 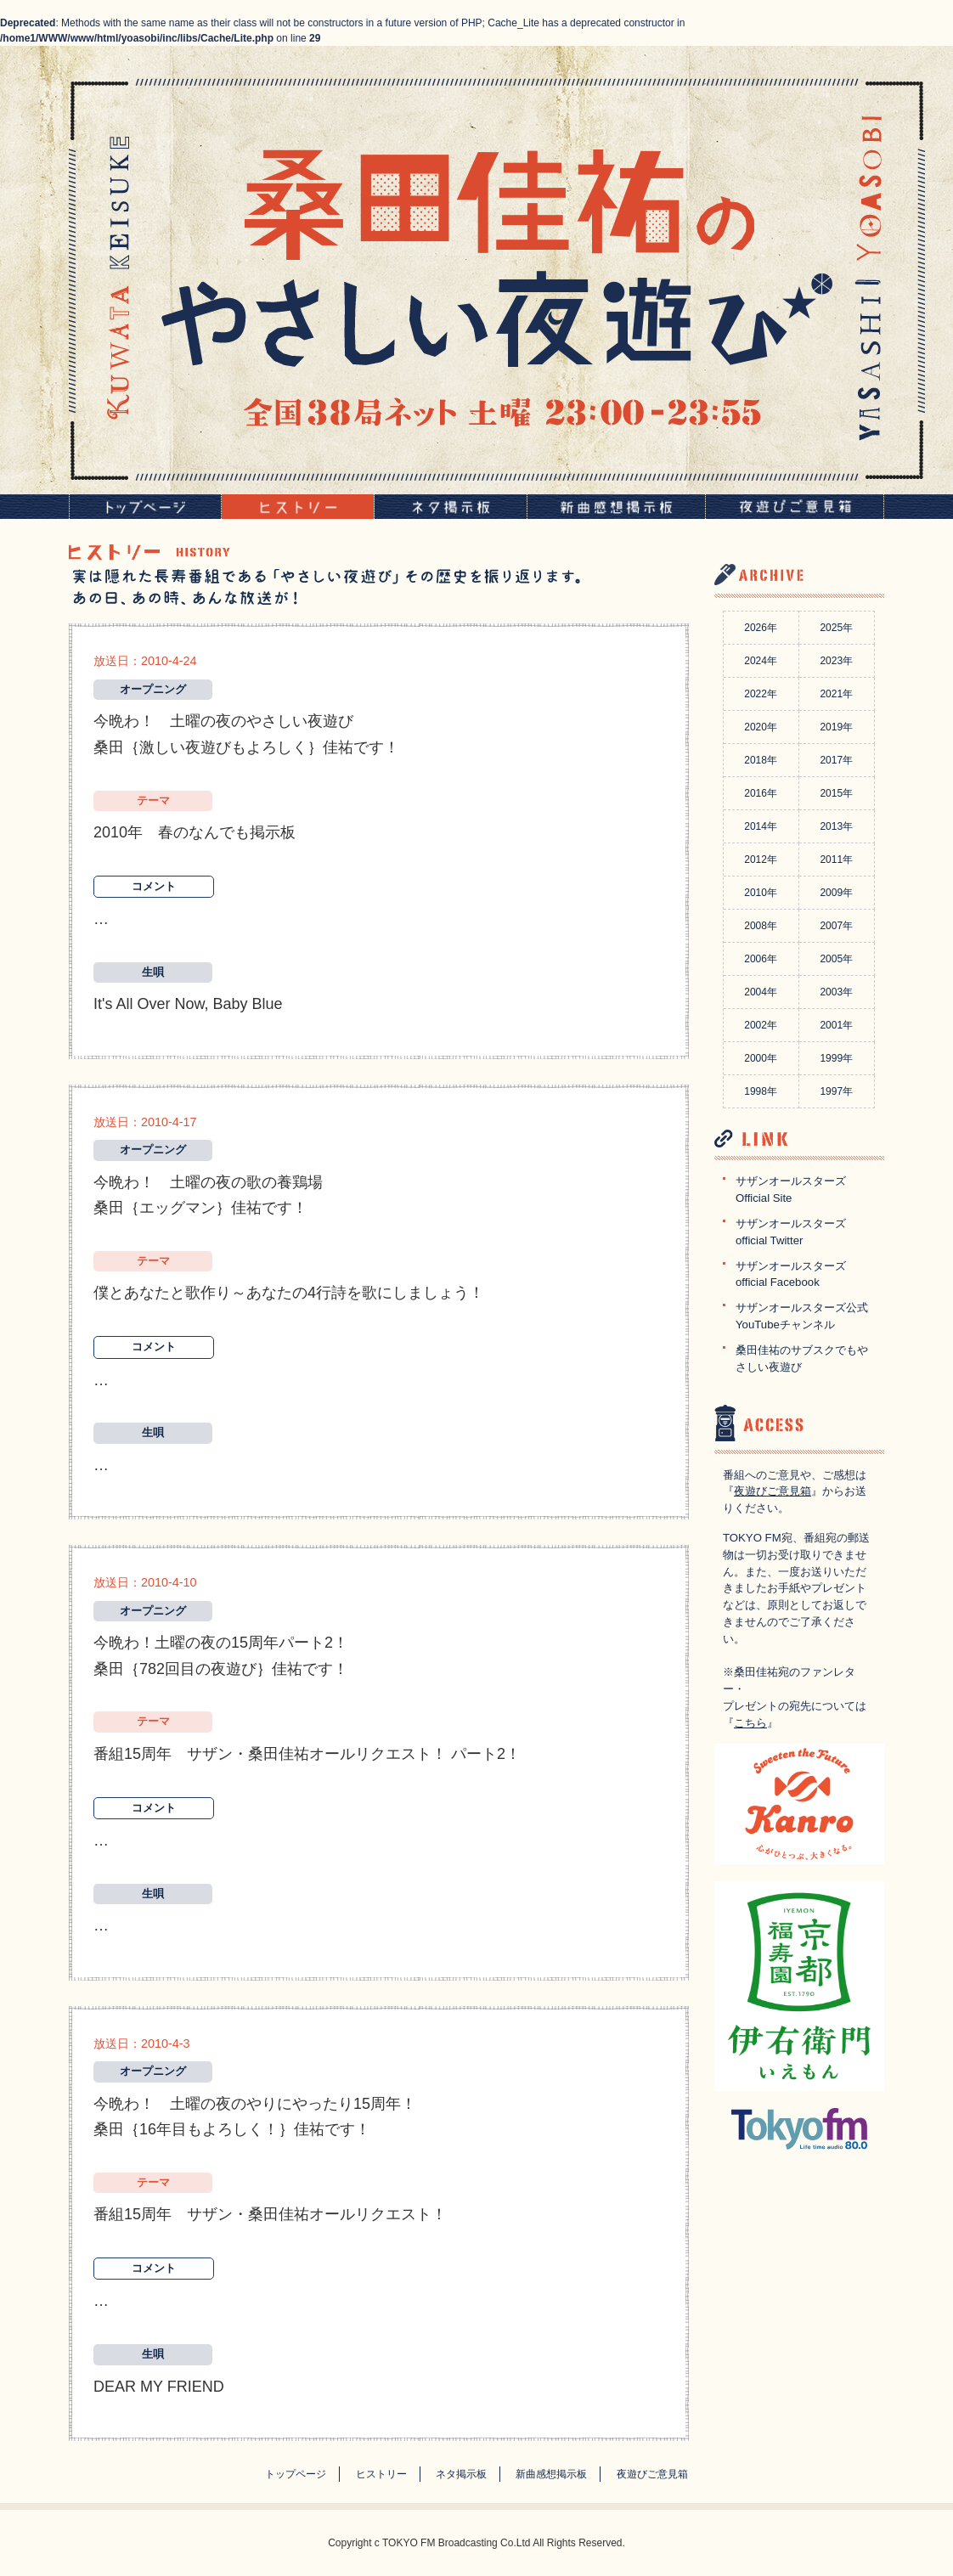 I want to click on 2020年, so click(x=760, y=727).